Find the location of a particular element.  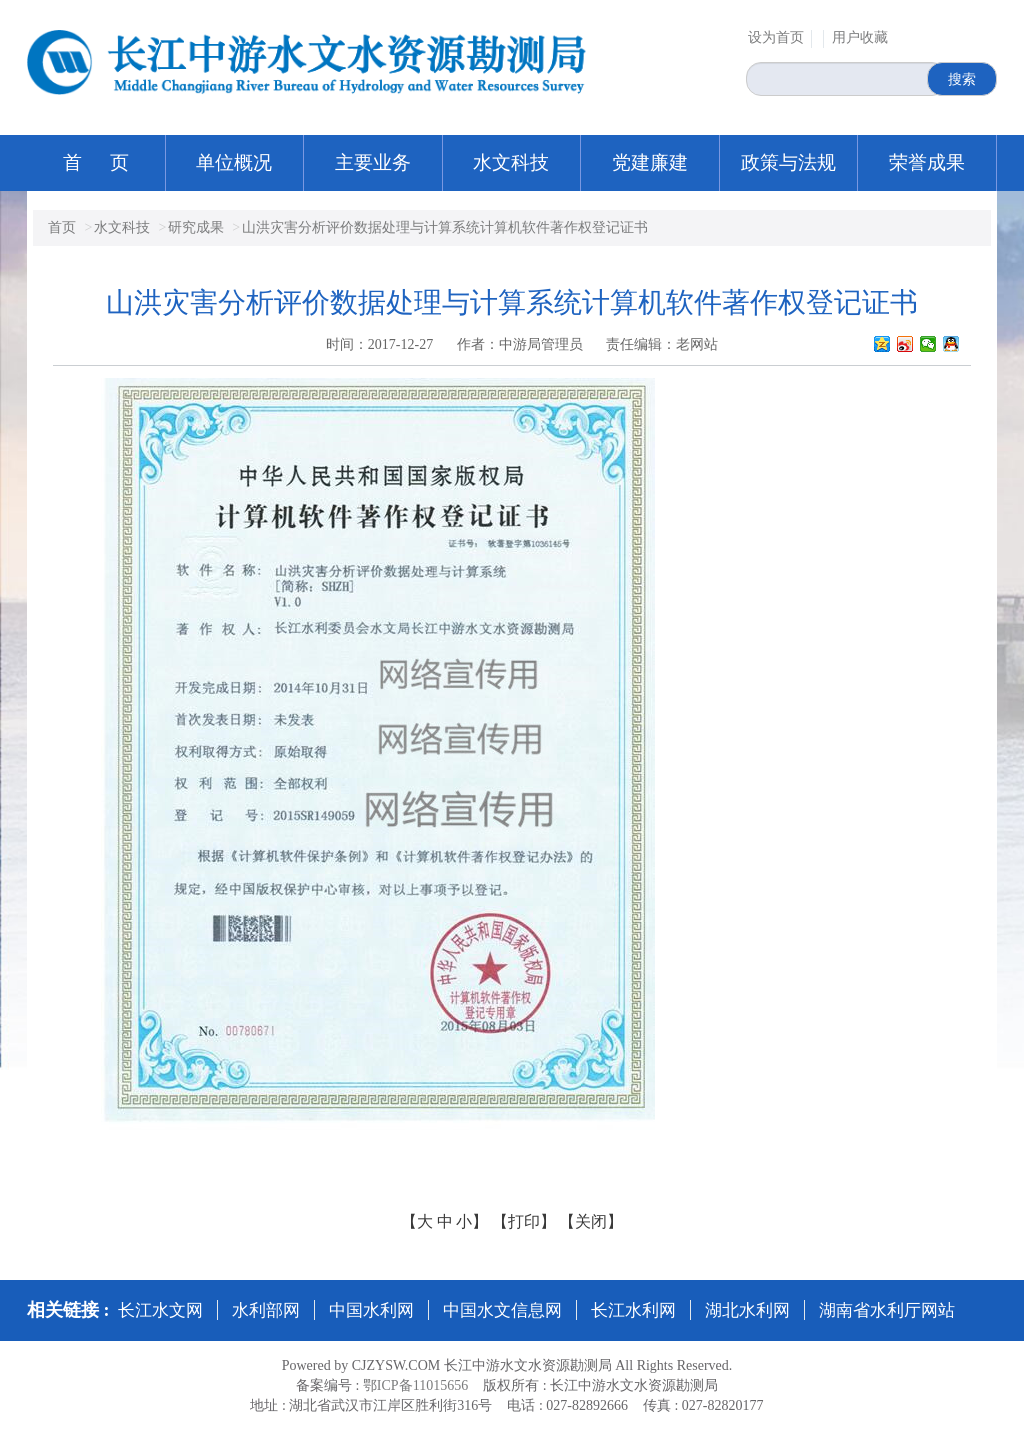

【打印】 is located at coordinates (524, 1221).